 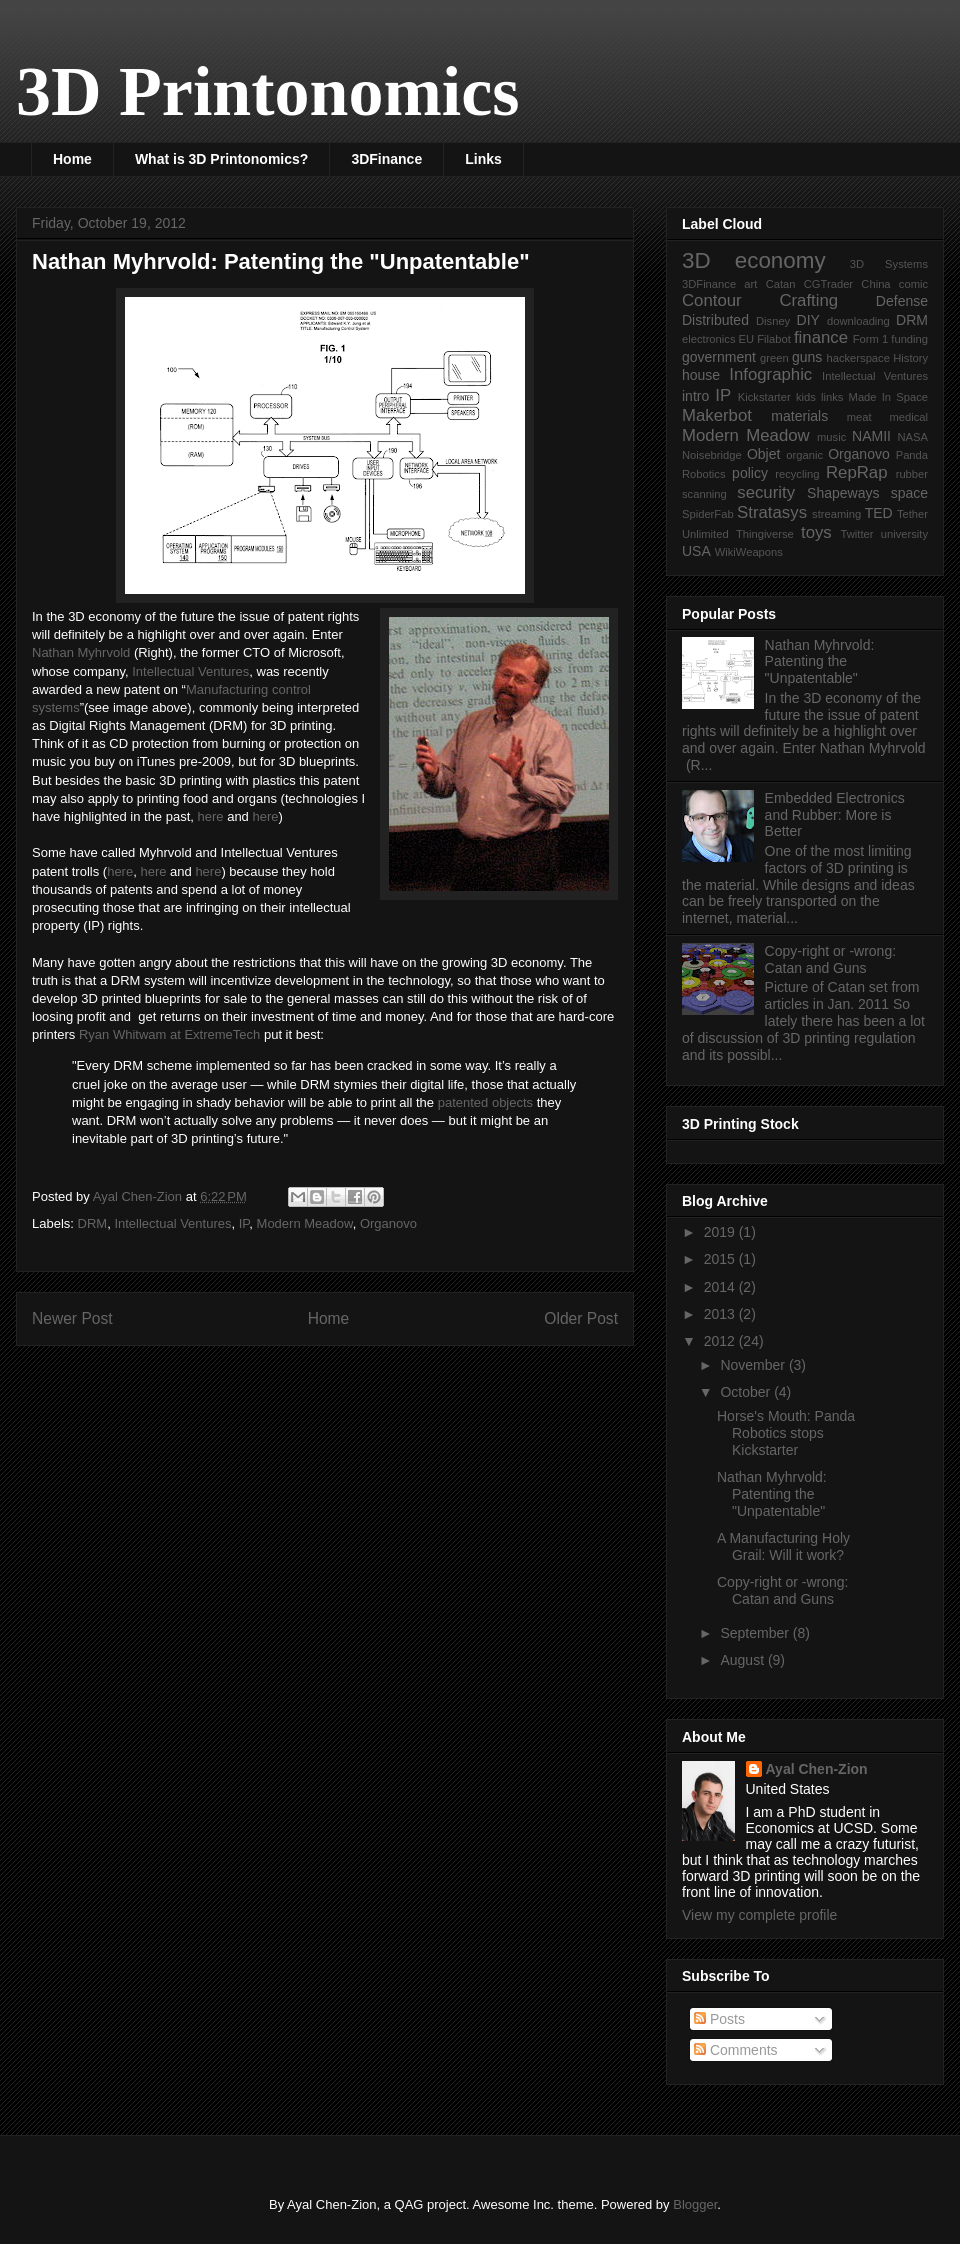 What do you see at coordinates (211, 816) in the screenshot?
I see `here` at bounding box center [211, 816].